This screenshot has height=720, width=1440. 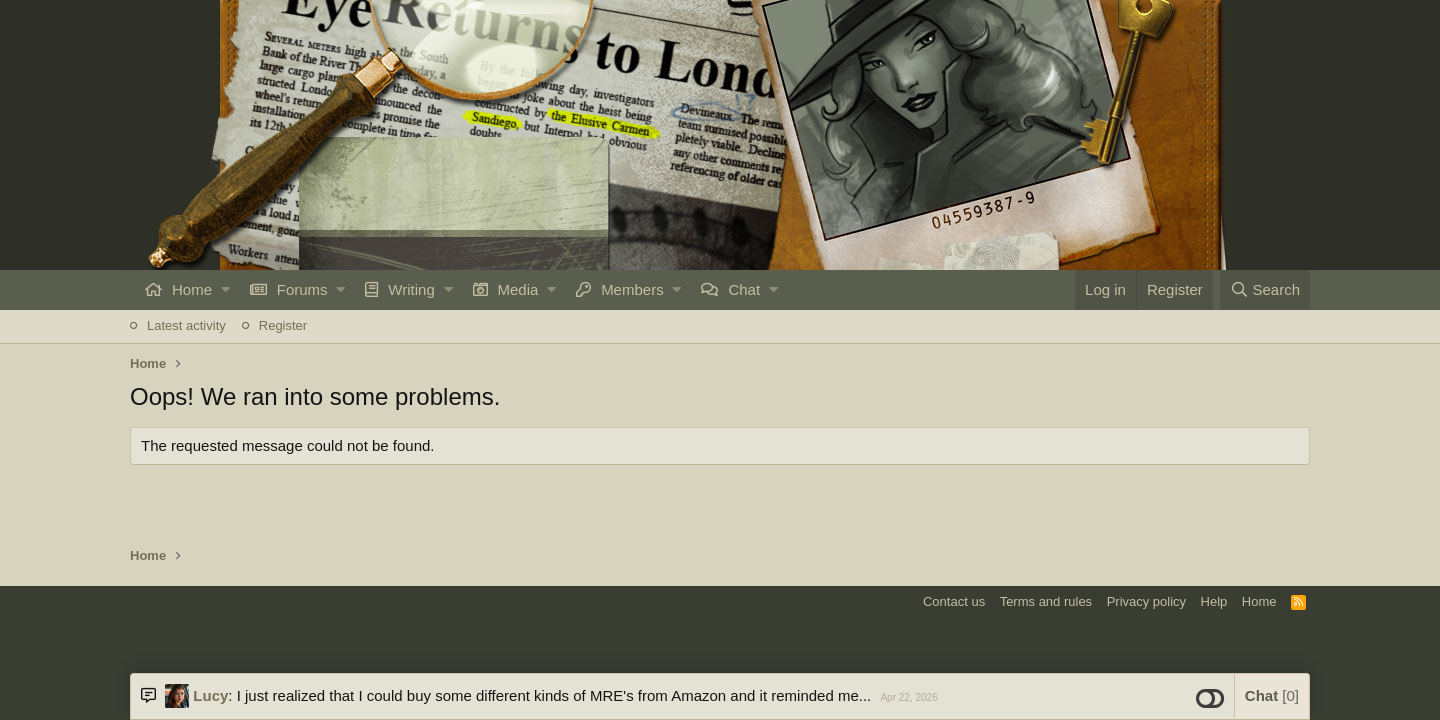 I want to click on Chat, so click(x=744, y=289).